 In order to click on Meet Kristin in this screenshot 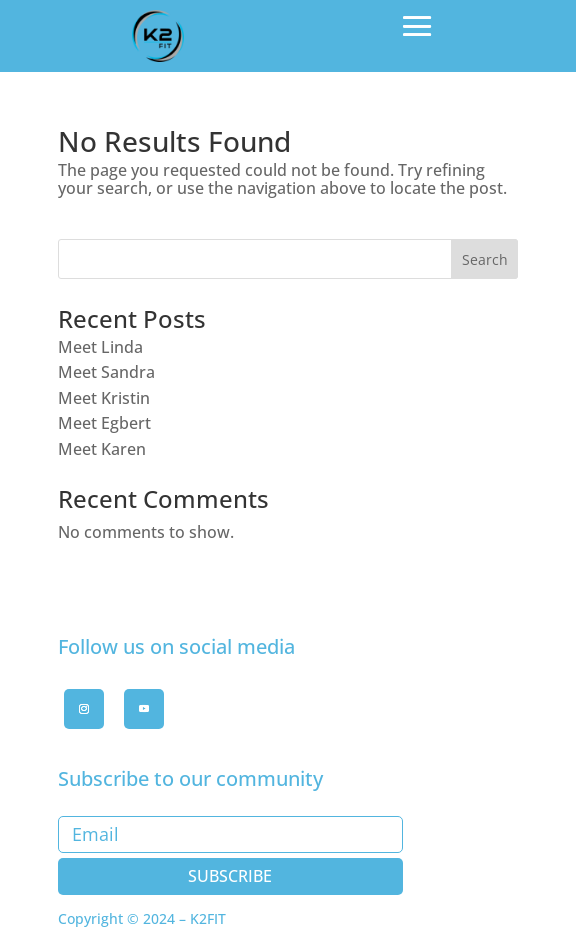, I will do `click(104, 398)`.